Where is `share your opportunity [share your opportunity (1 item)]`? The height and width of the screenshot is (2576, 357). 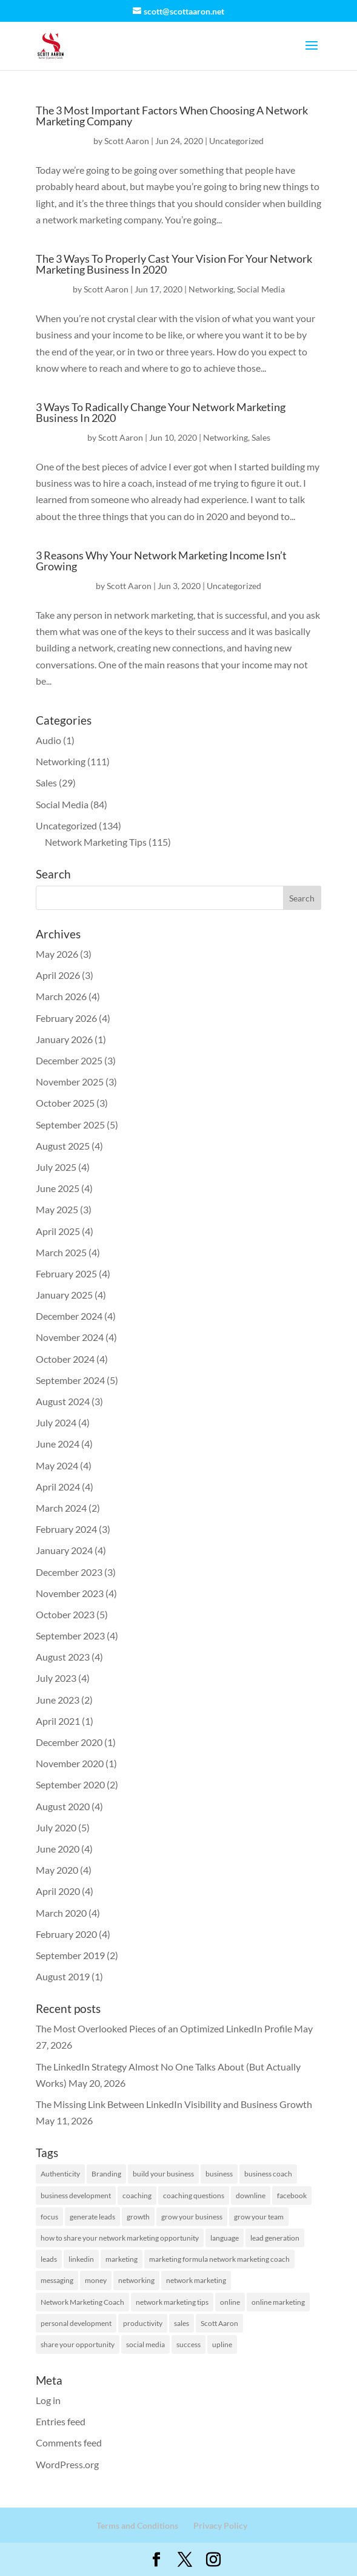
share your opportunity [share your opportunity (1 item)] is located at coordinates (78, 2344).